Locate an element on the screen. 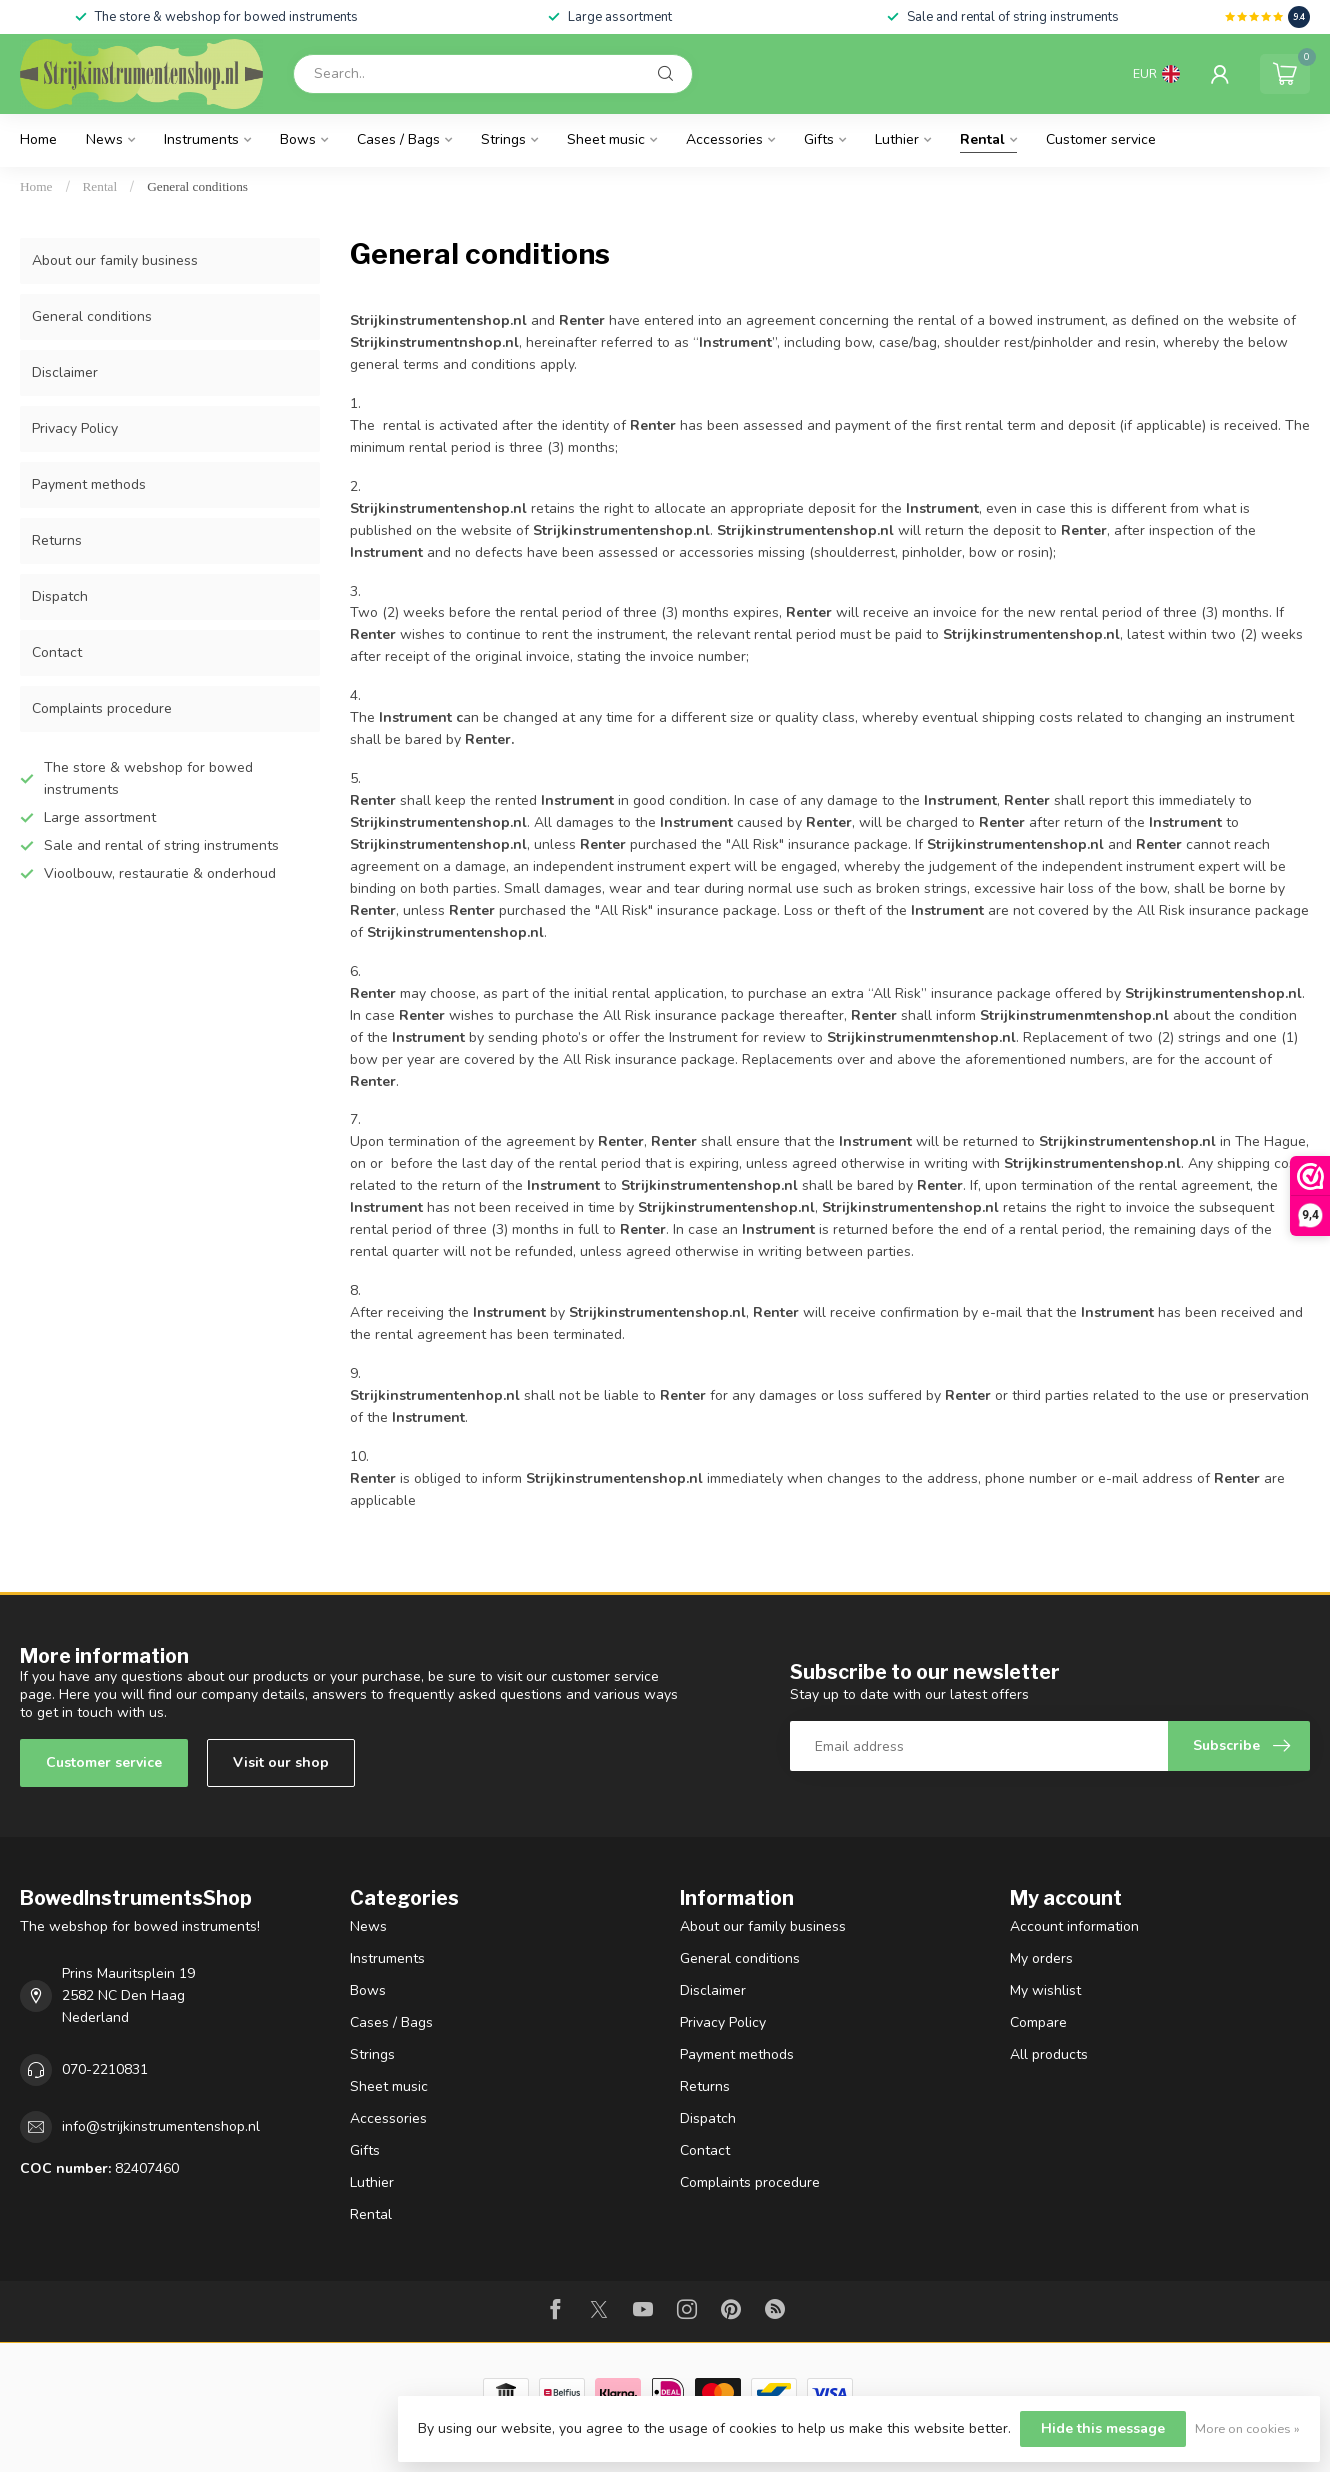 This screenshot has height=2472, width=1330. 070-2210831 is located at coordinates (105, 2069).